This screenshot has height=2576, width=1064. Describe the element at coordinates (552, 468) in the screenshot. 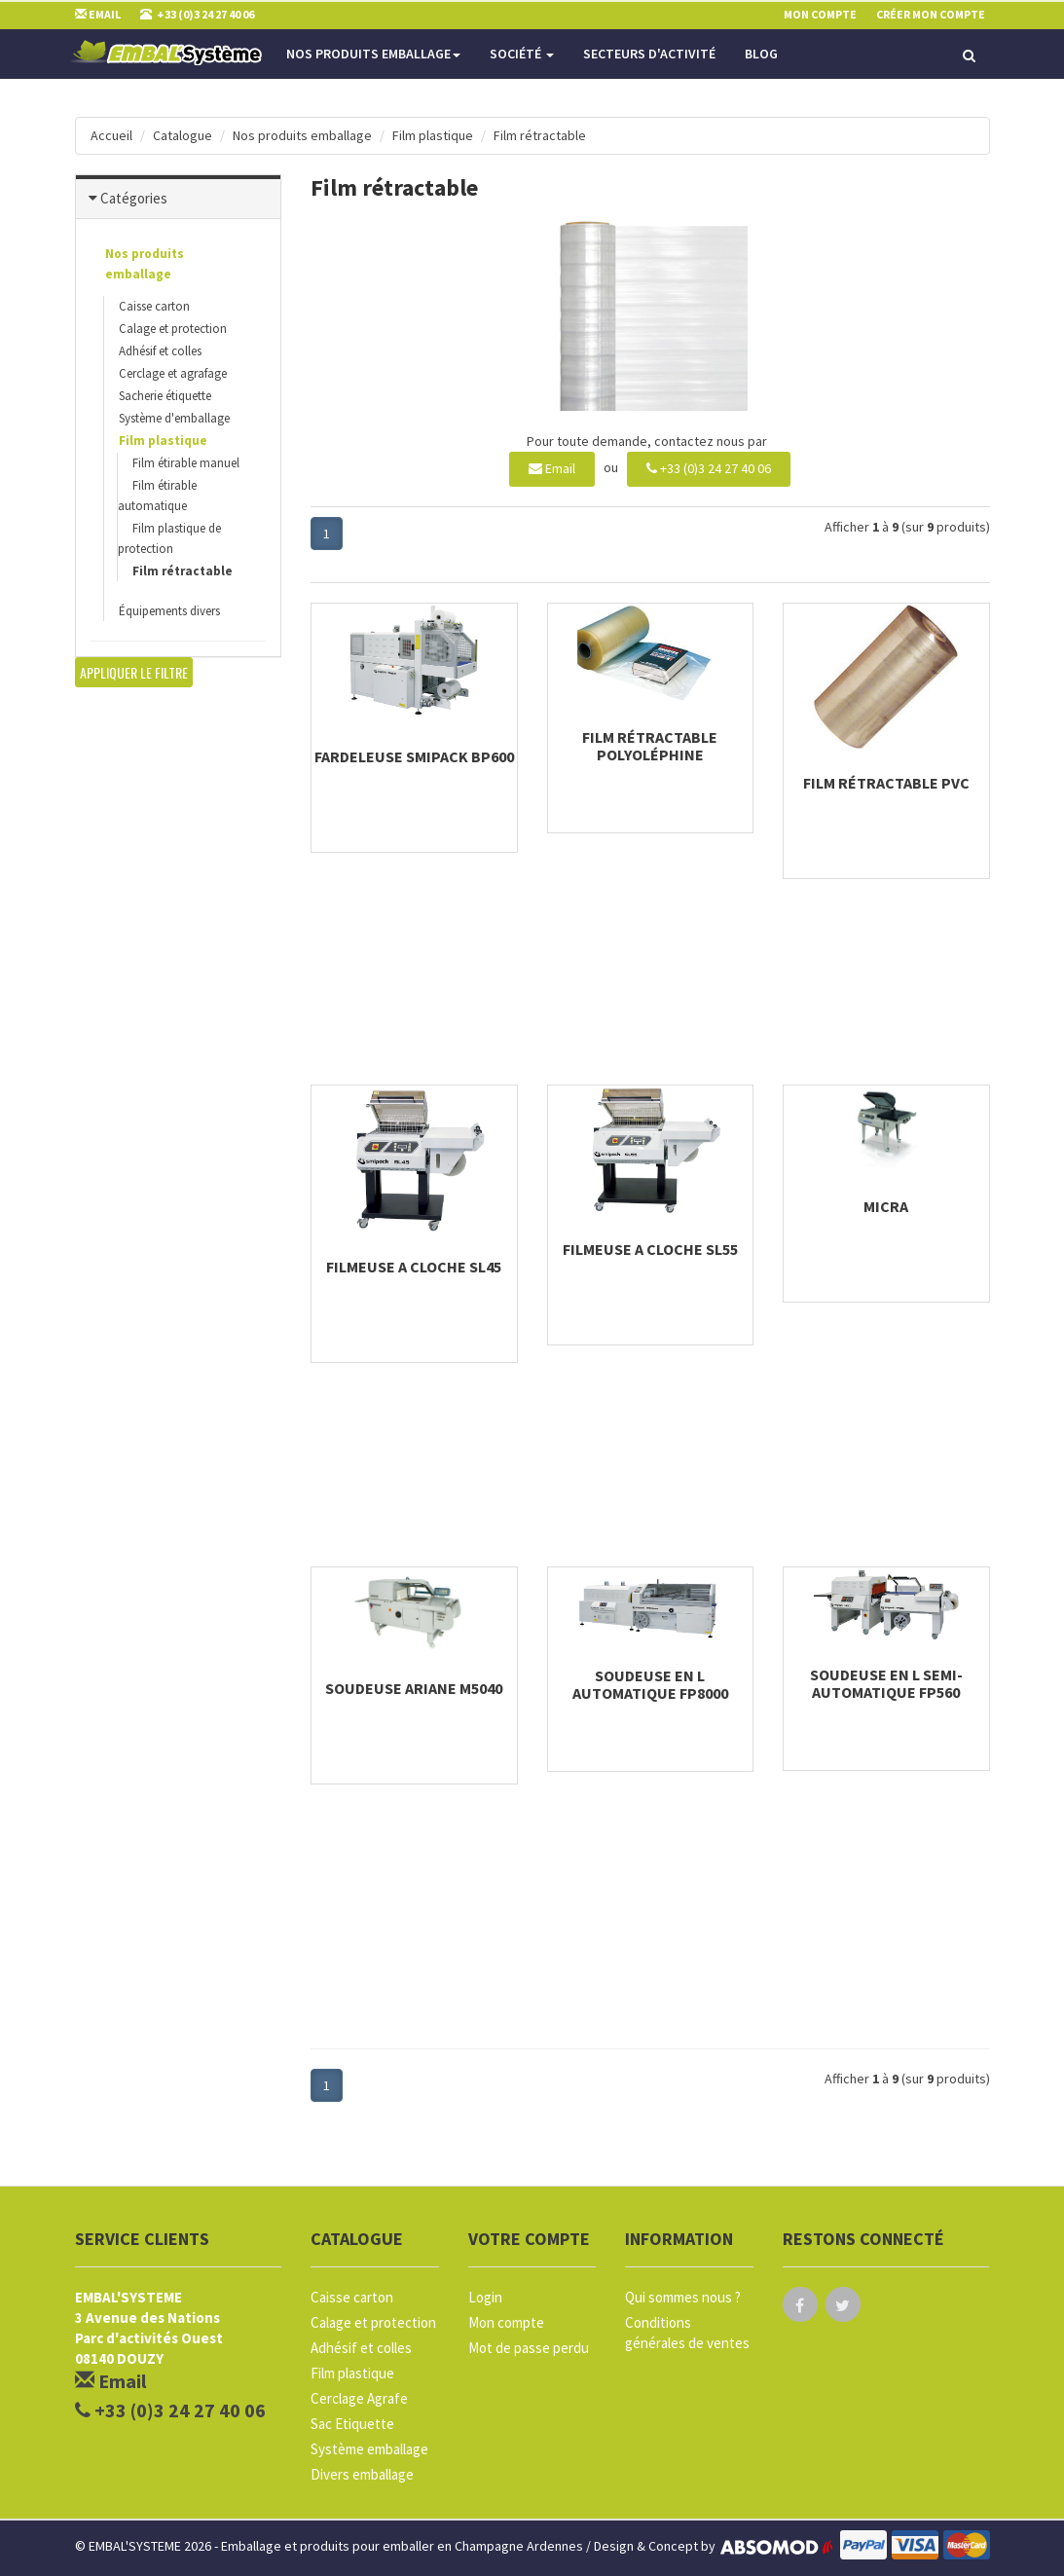

I see `Email` at that location.